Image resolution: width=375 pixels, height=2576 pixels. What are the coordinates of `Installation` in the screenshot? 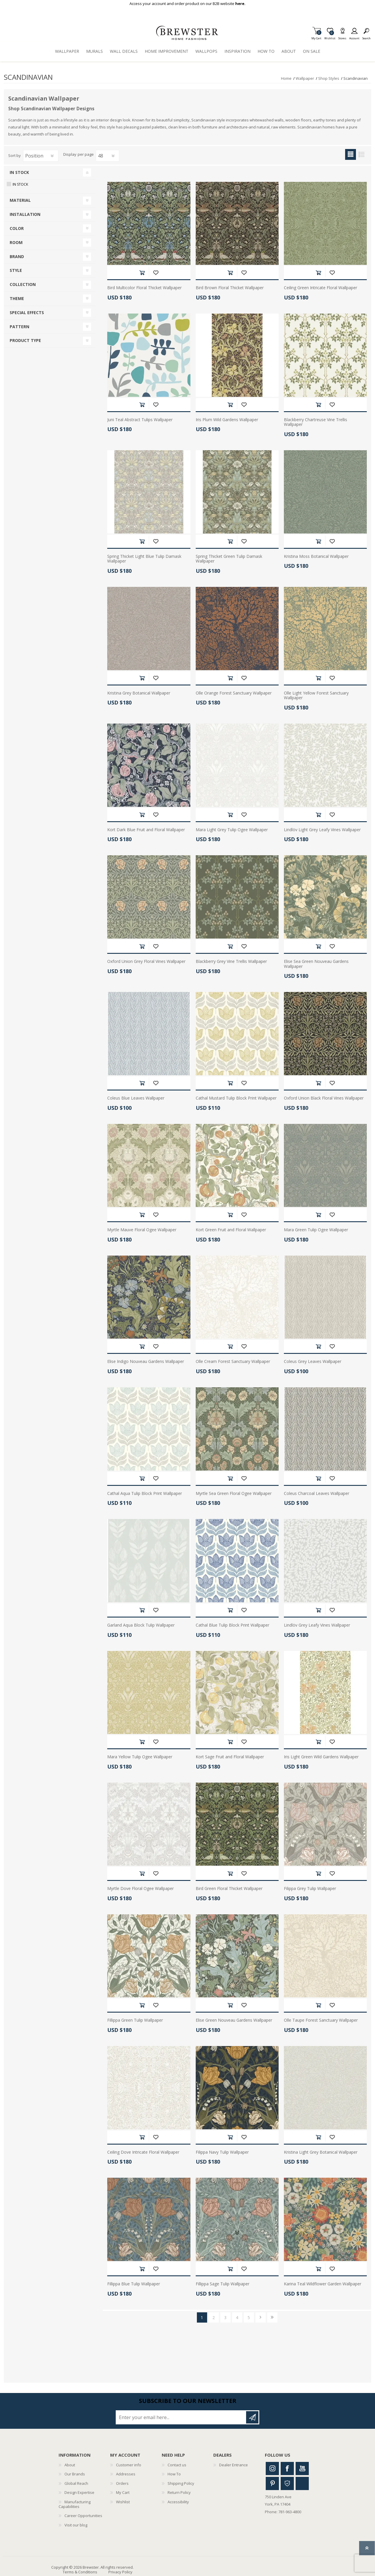 It's located at (25, 214).